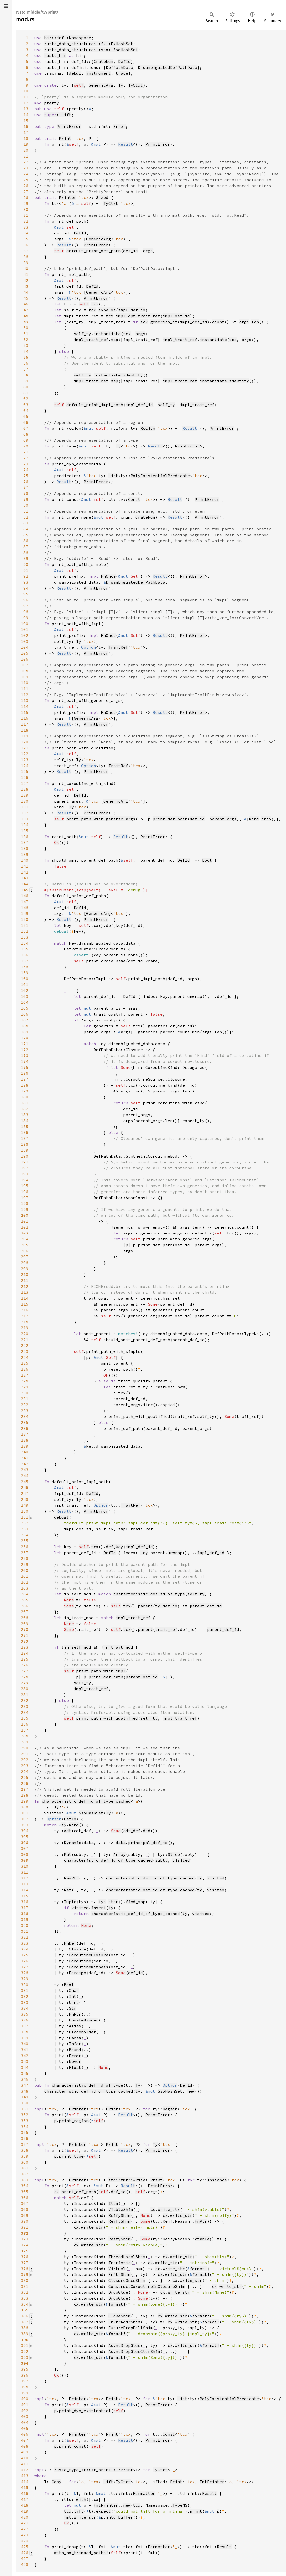 Image resolution: width=286 pixels, height=2576 pixels. Describe the element at coordinates (25, 375) in the screenshot. I see `58` at that location.